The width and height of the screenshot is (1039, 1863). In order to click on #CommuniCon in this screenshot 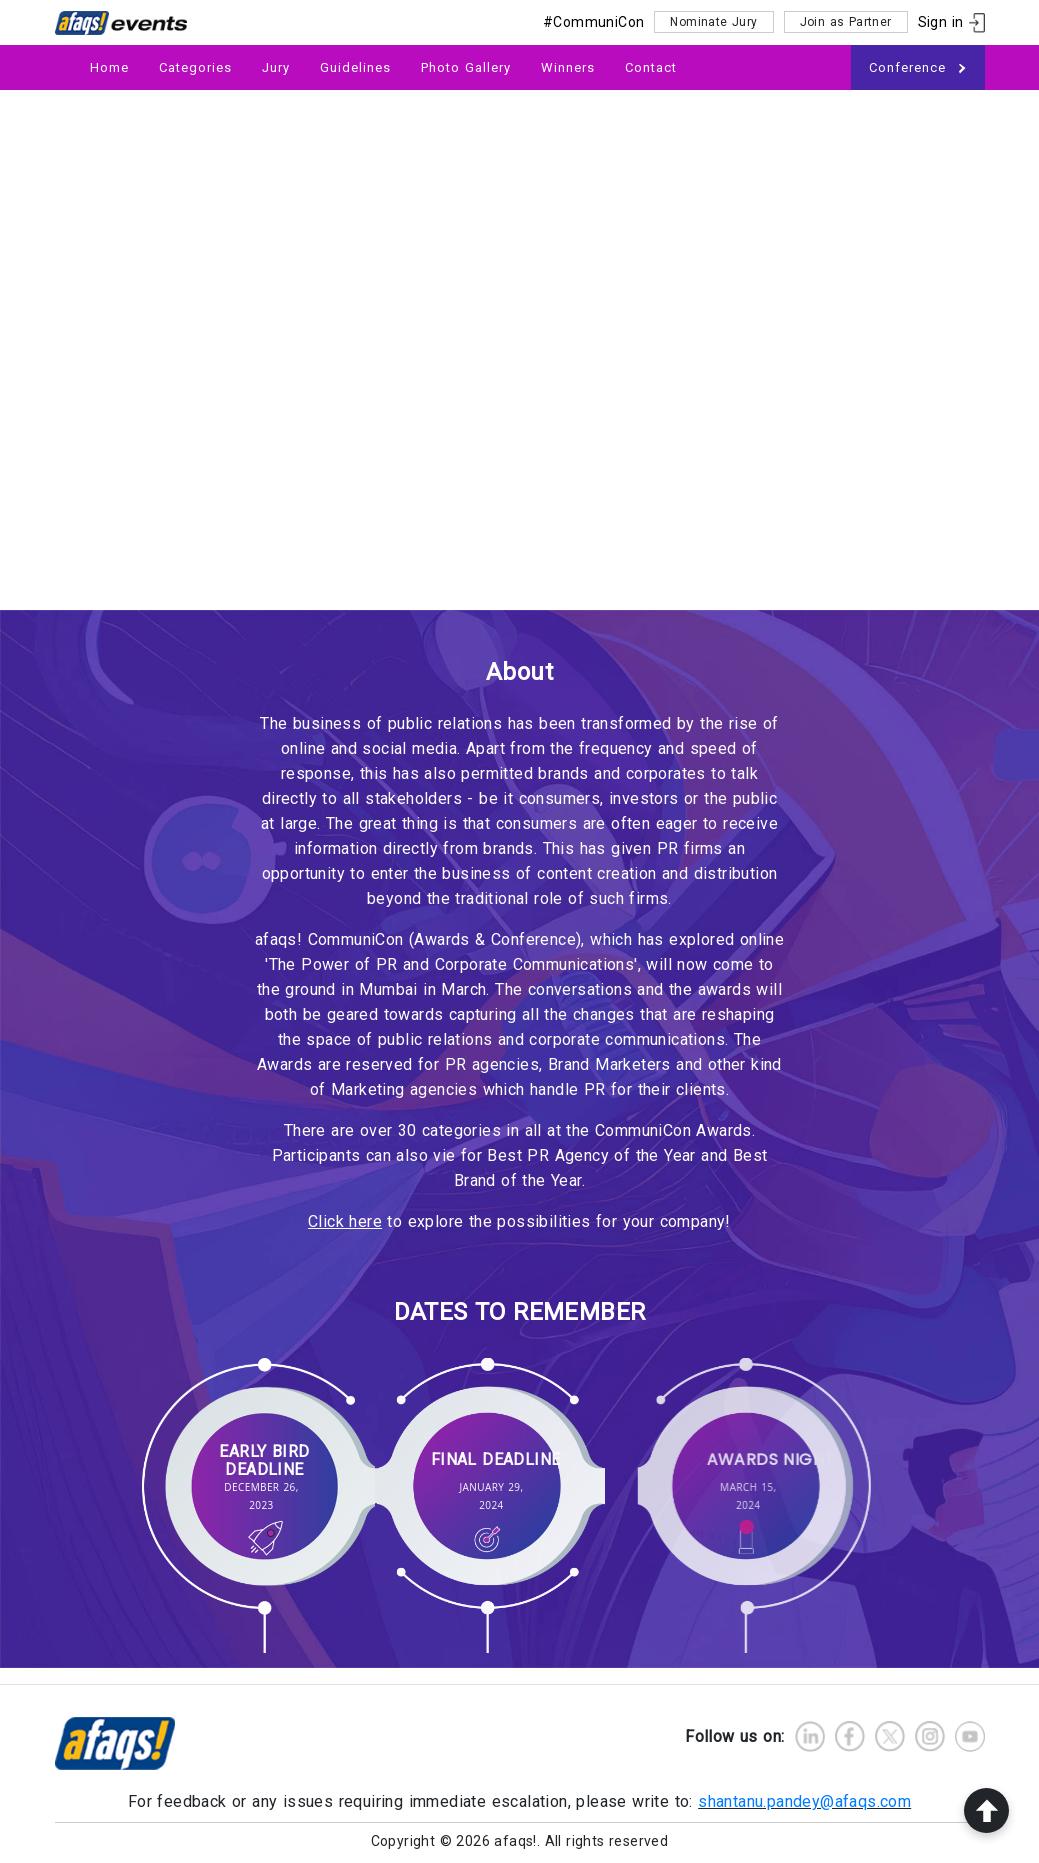, I will do `click(593, 22)`.